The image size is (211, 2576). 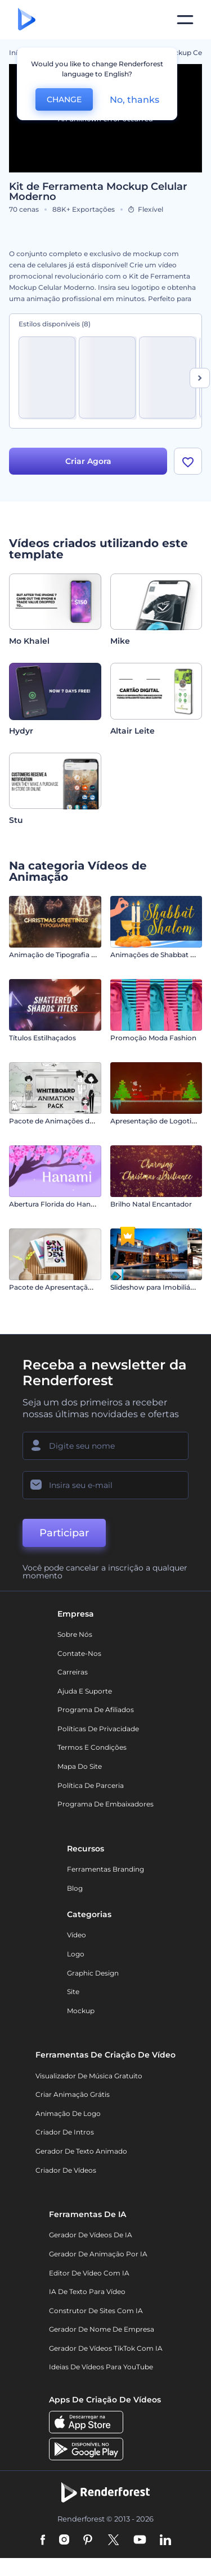 I want to click on Política de Parceria, so click(x=90, y=1785).